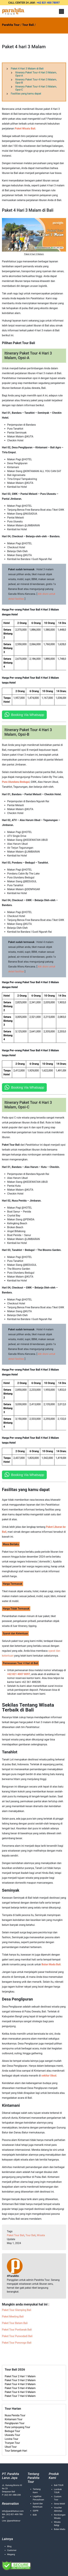  What do you see at coordinates (20, 2396) in the screenshot?
I see `Paket Tour 7 Hari 6 Malam` at bounding box center [20, 2396].